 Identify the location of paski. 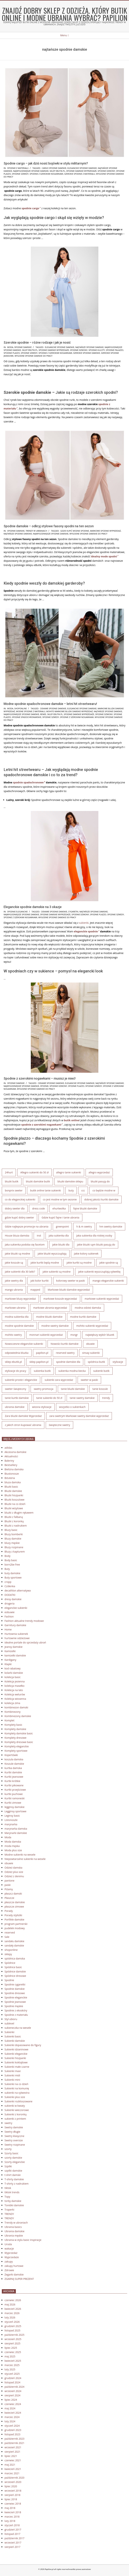
(8, 1885).